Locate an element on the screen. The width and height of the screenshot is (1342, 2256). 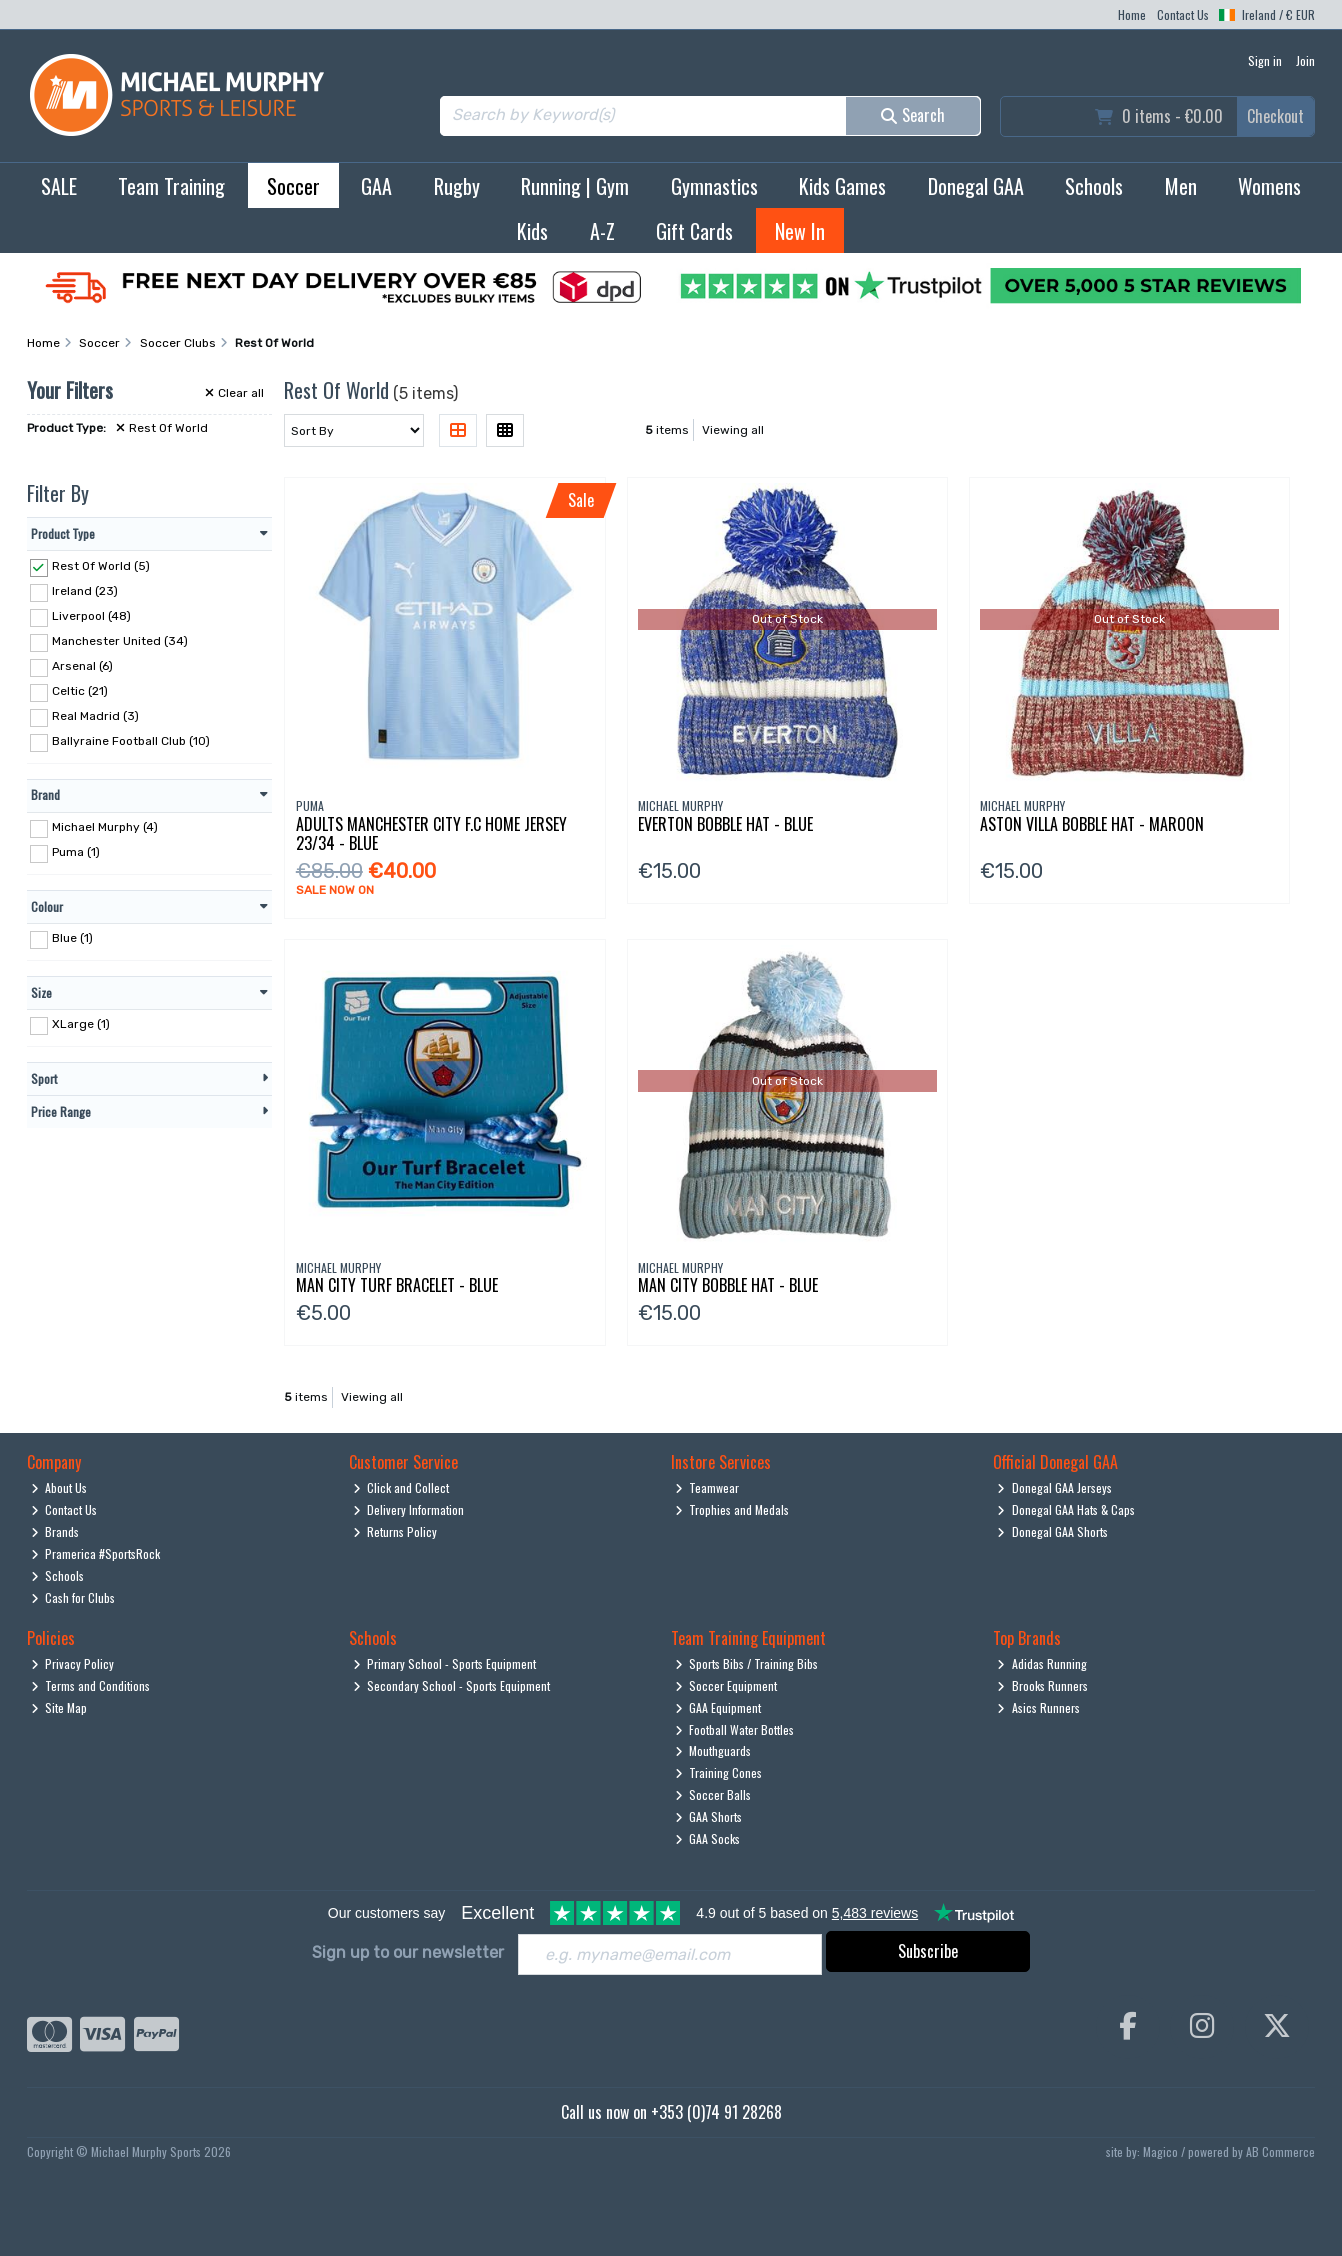
Privacy Policy is located at coordinates (73, 1663).